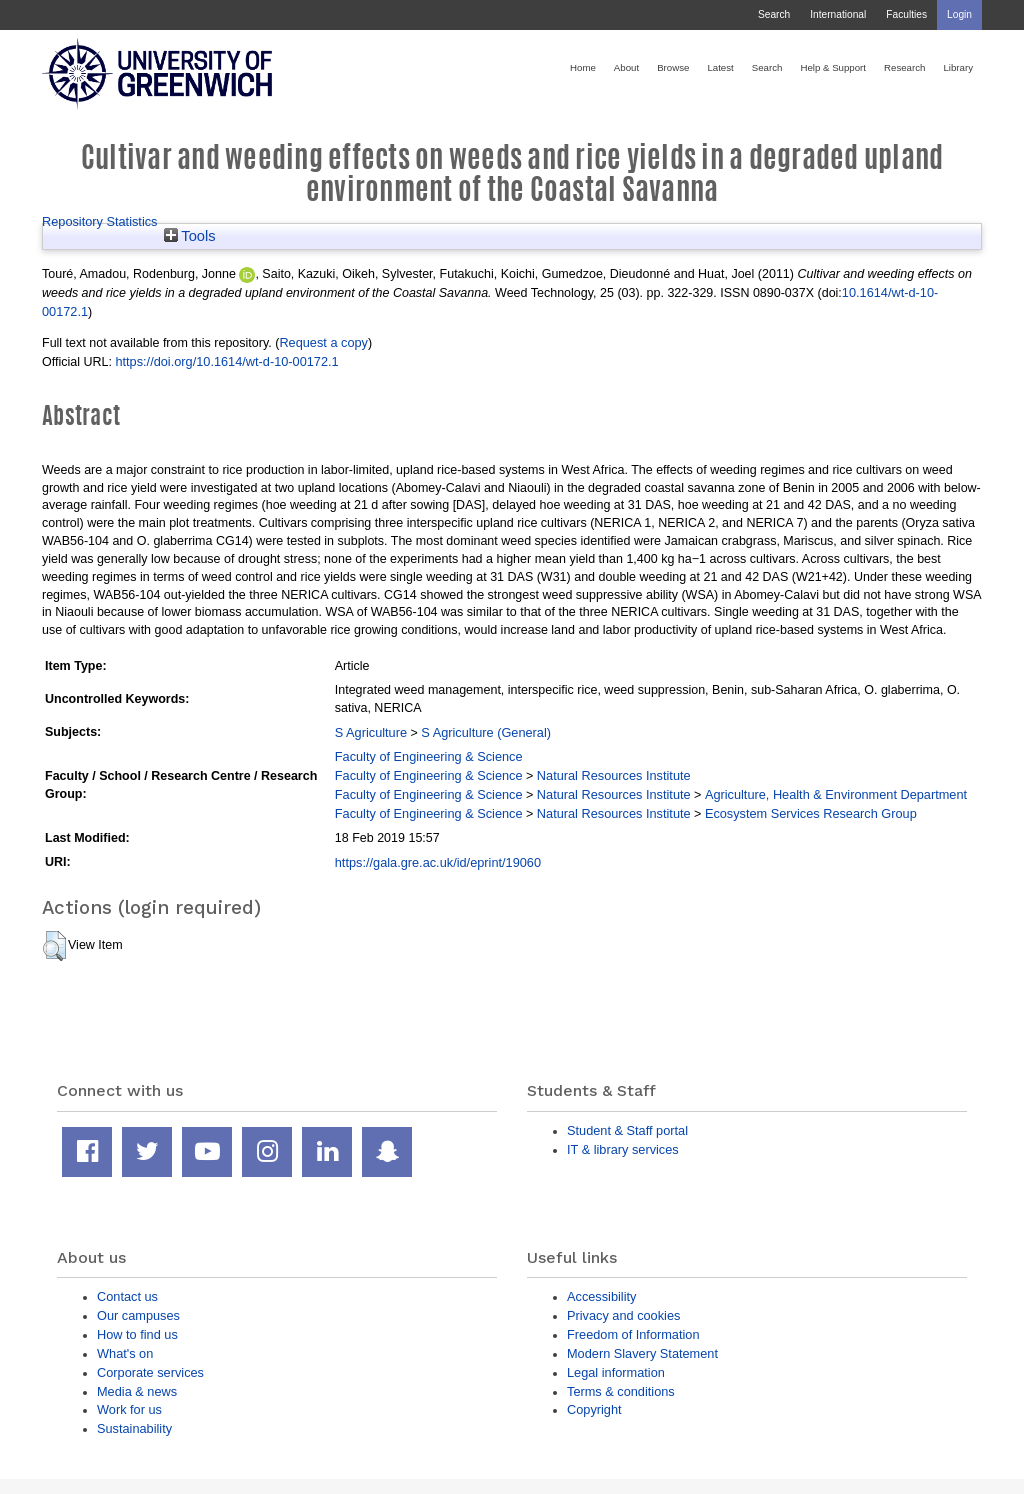  Describe the element at coordinates (150, 1372) in the screenshot. I see `Corporate services` at that location.